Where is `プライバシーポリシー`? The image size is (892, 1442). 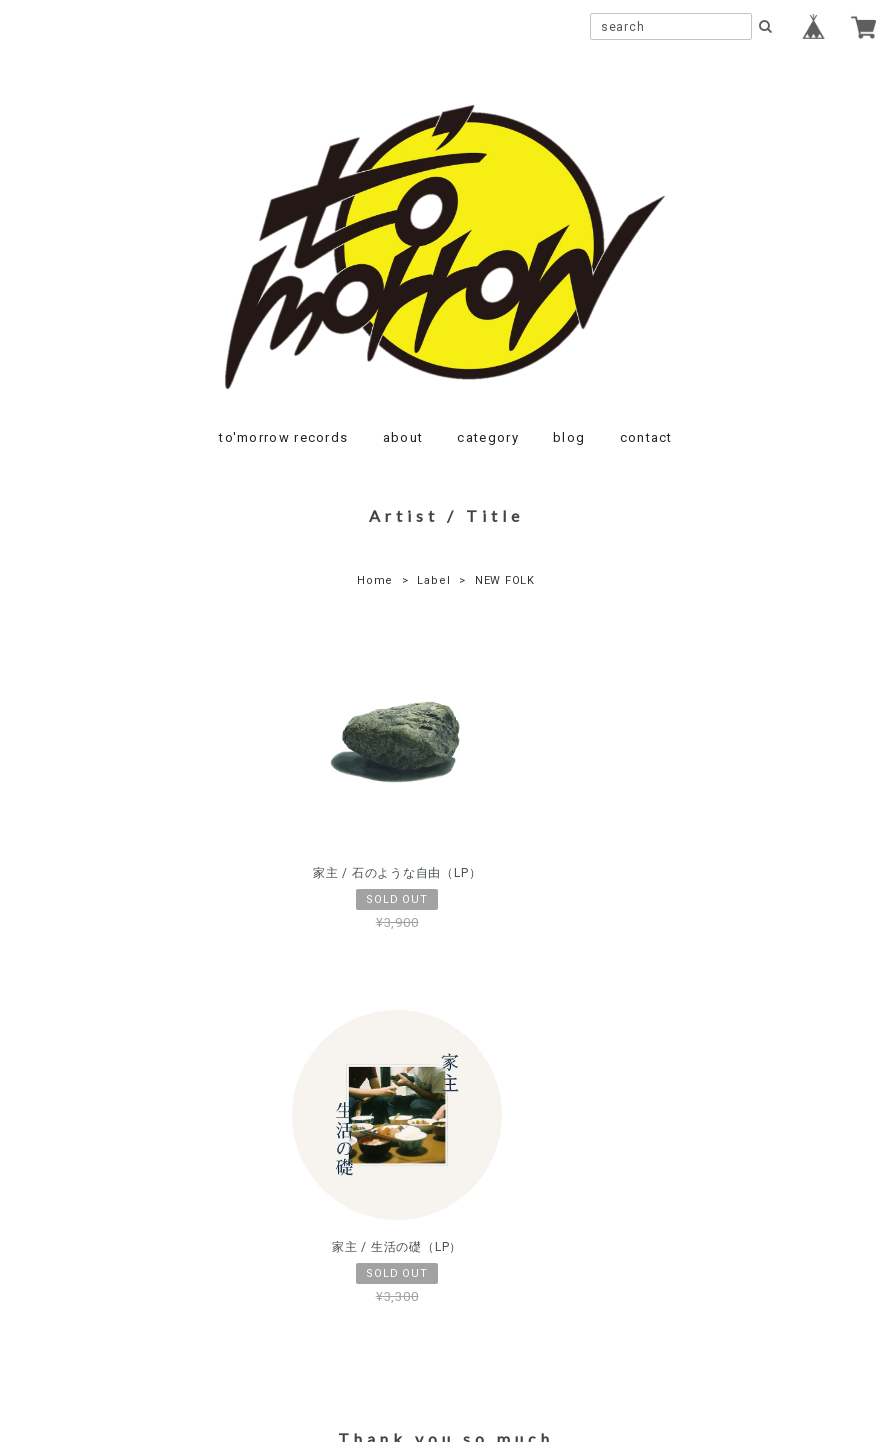
プライバシーポリシー is located at coordinates (336, 1306).